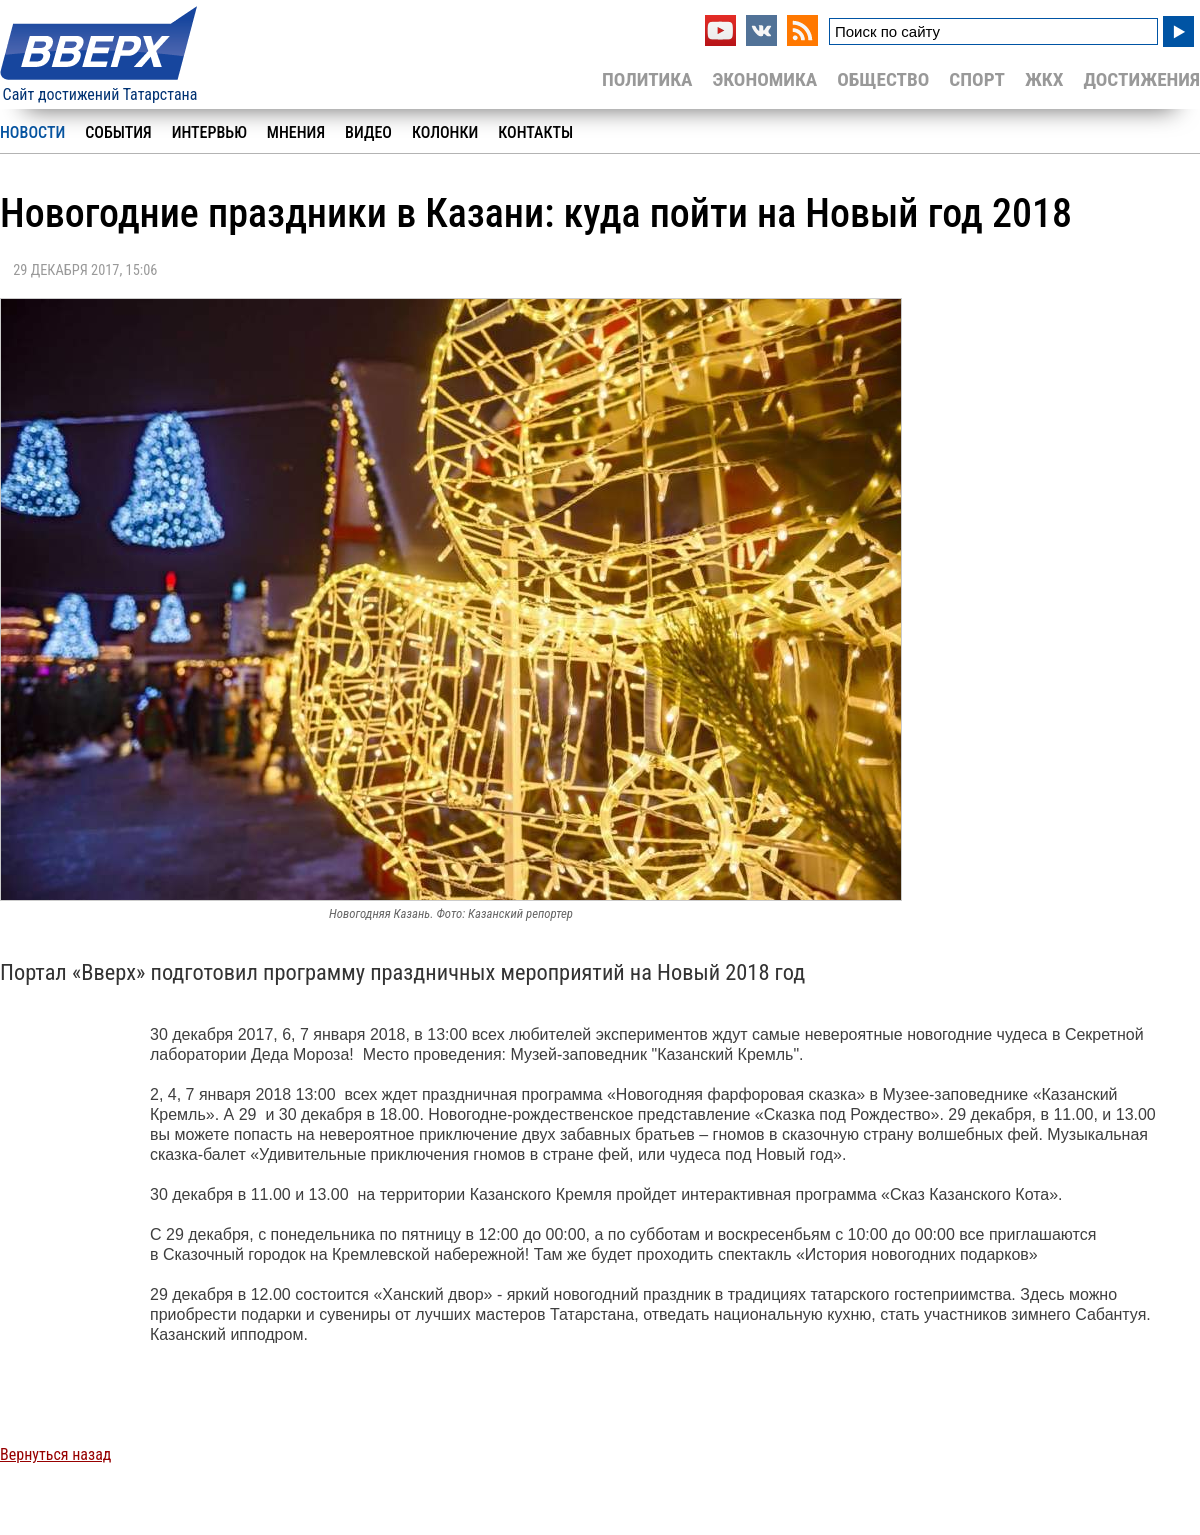 This screenshot has width=1200, height=1535. What do you see at coordinates (647, 79) in the screenshot?
I see `Политика` at bounding box center [647, 79].